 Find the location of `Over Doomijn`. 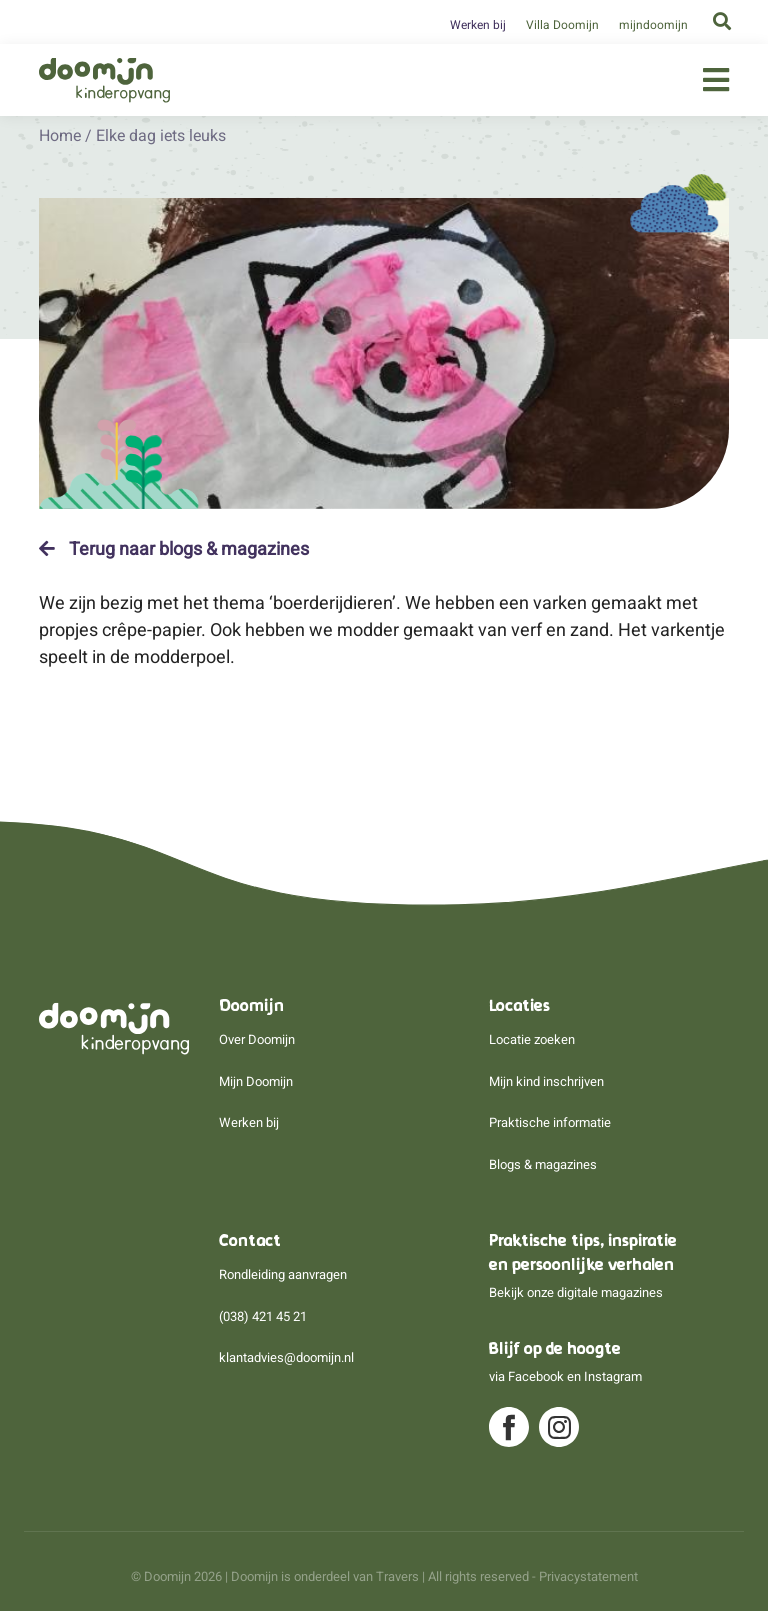

Over Doomijn is located at coordinates (257, 1039).